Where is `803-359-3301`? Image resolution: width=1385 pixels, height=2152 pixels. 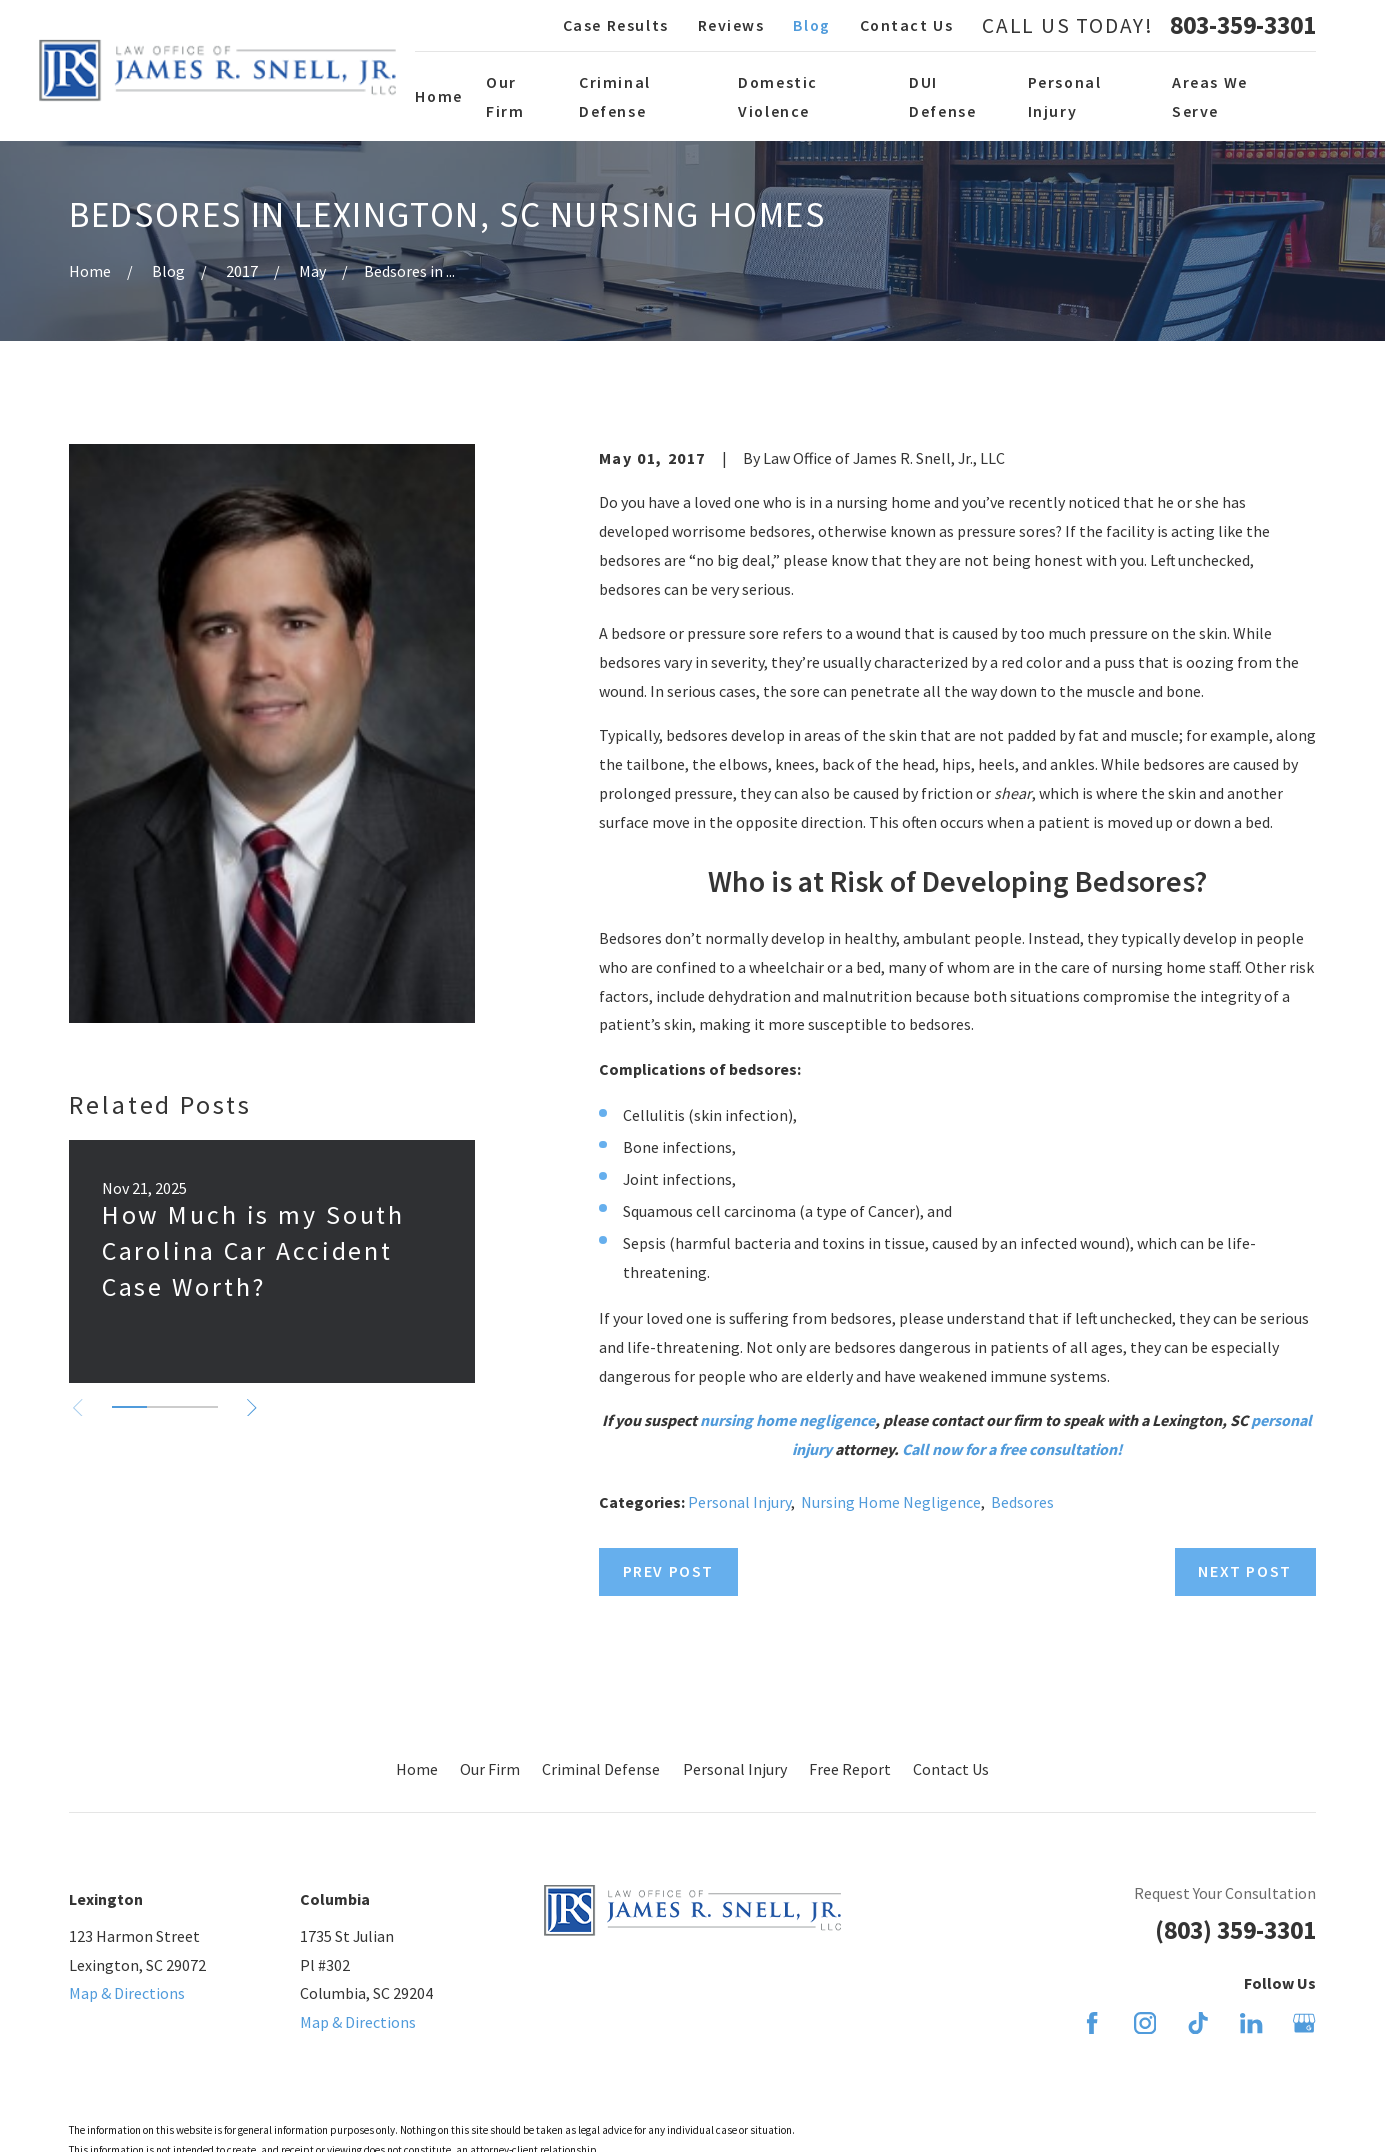
803-359-3301 is located at coordinates (1243, 26).